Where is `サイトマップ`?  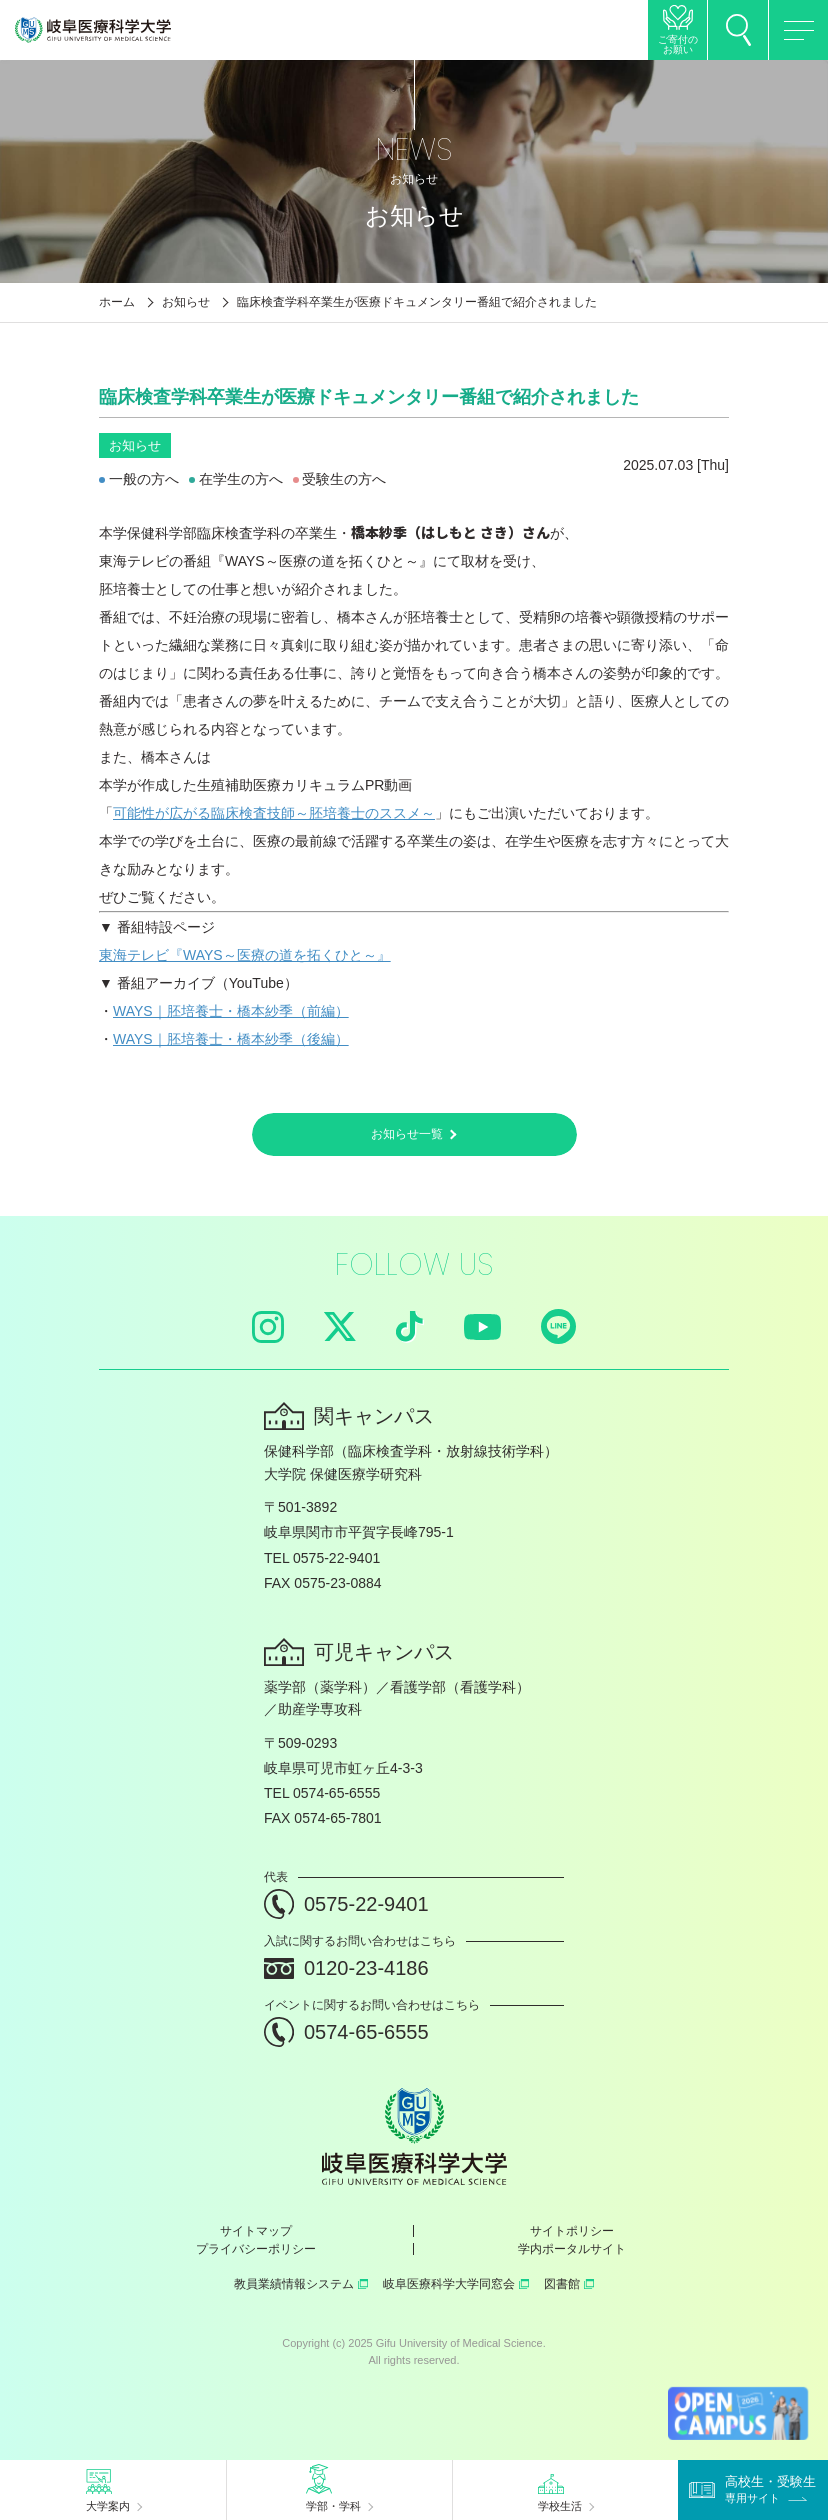 サイトマップ is located at coordinates (256, 2231).